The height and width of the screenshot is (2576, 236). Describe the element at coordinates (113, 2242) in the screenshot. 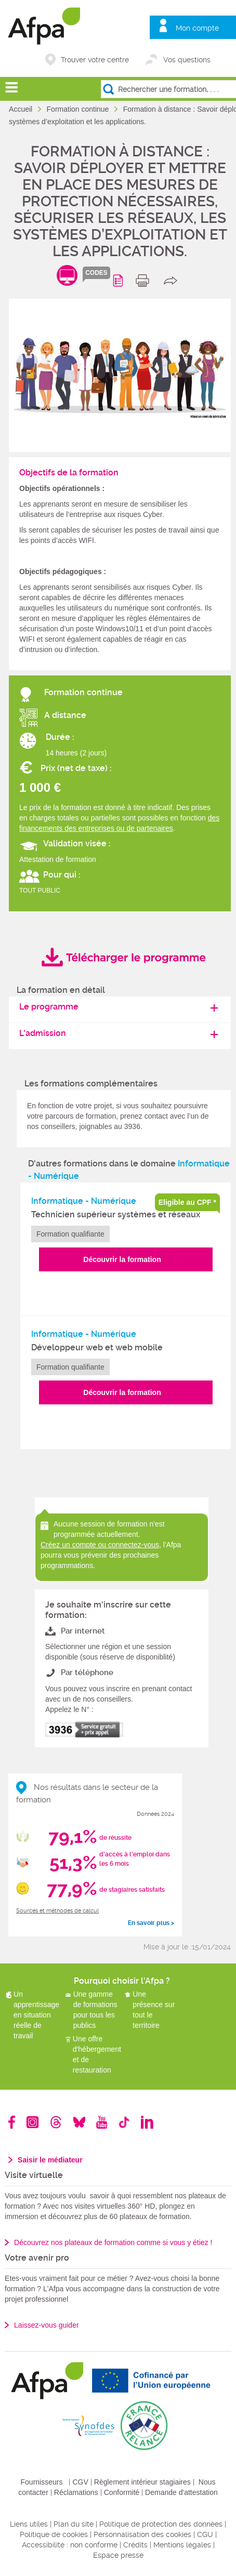

I see `Découvrez nos plateaux de formation comme si vous y étiez !` at that location.